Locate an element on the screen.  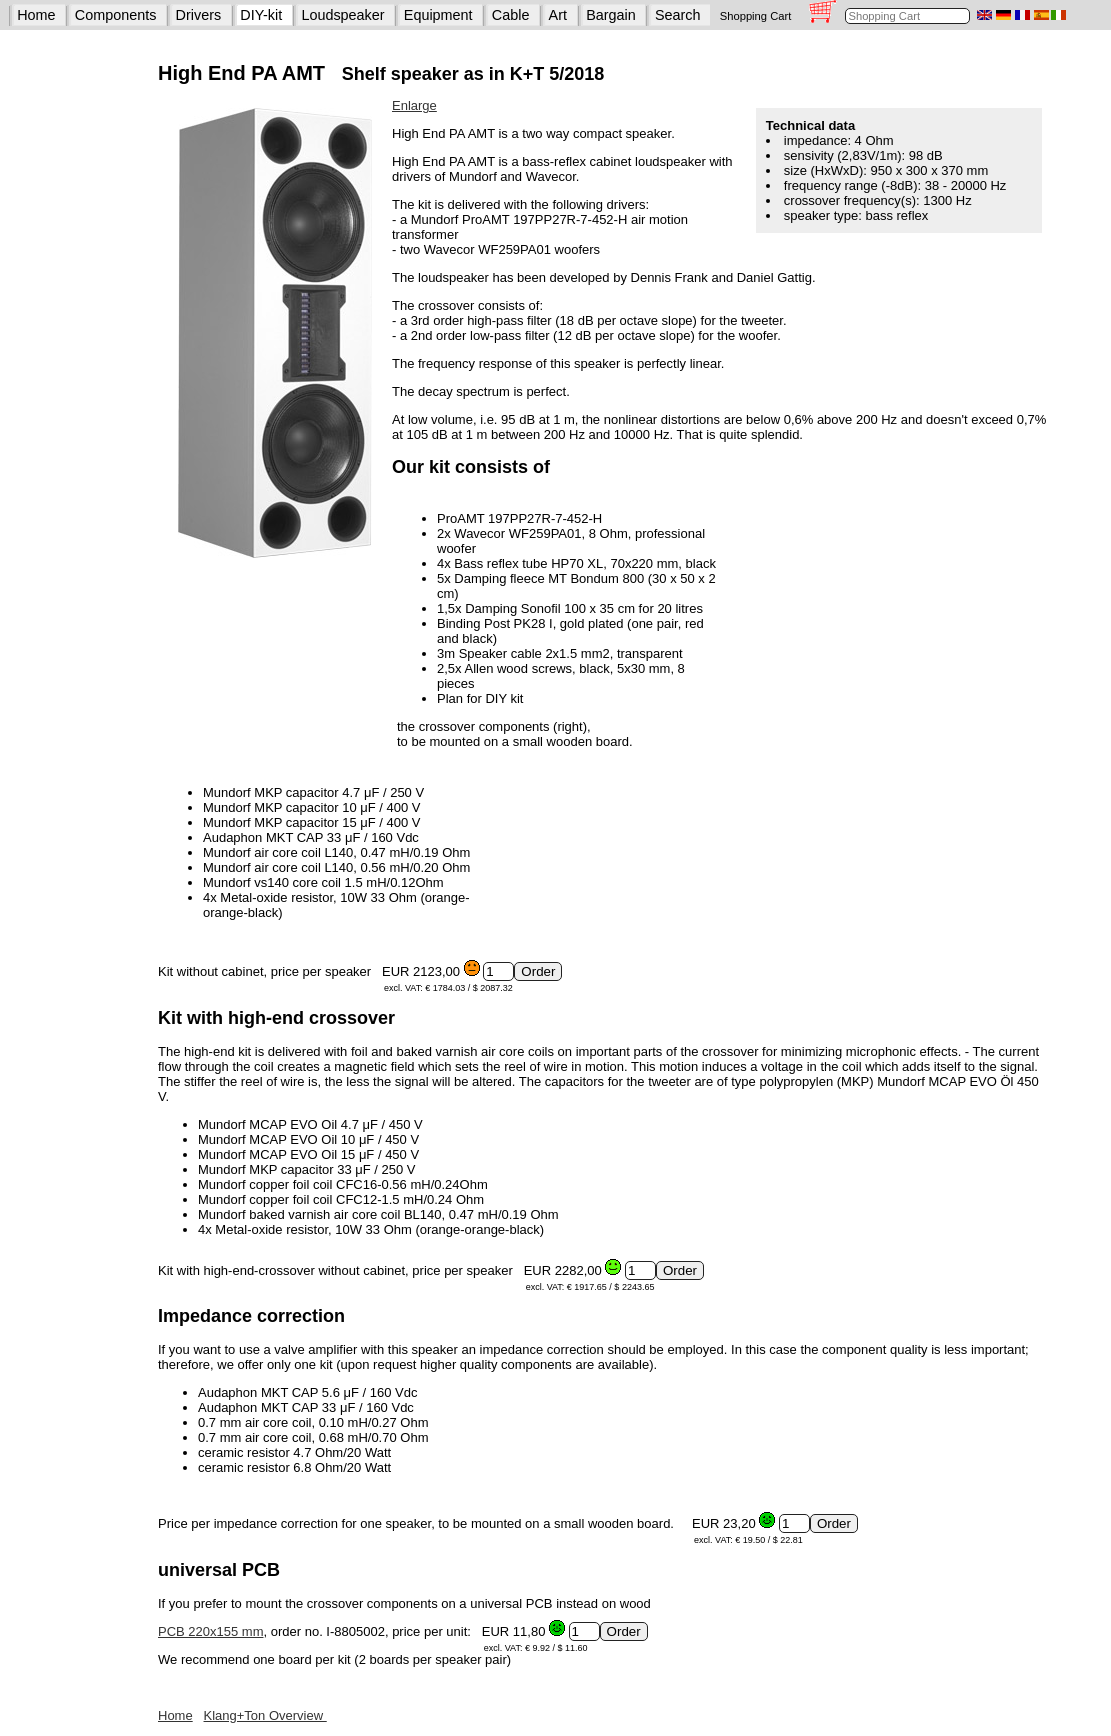
Components is located at coordinates (116, 15).